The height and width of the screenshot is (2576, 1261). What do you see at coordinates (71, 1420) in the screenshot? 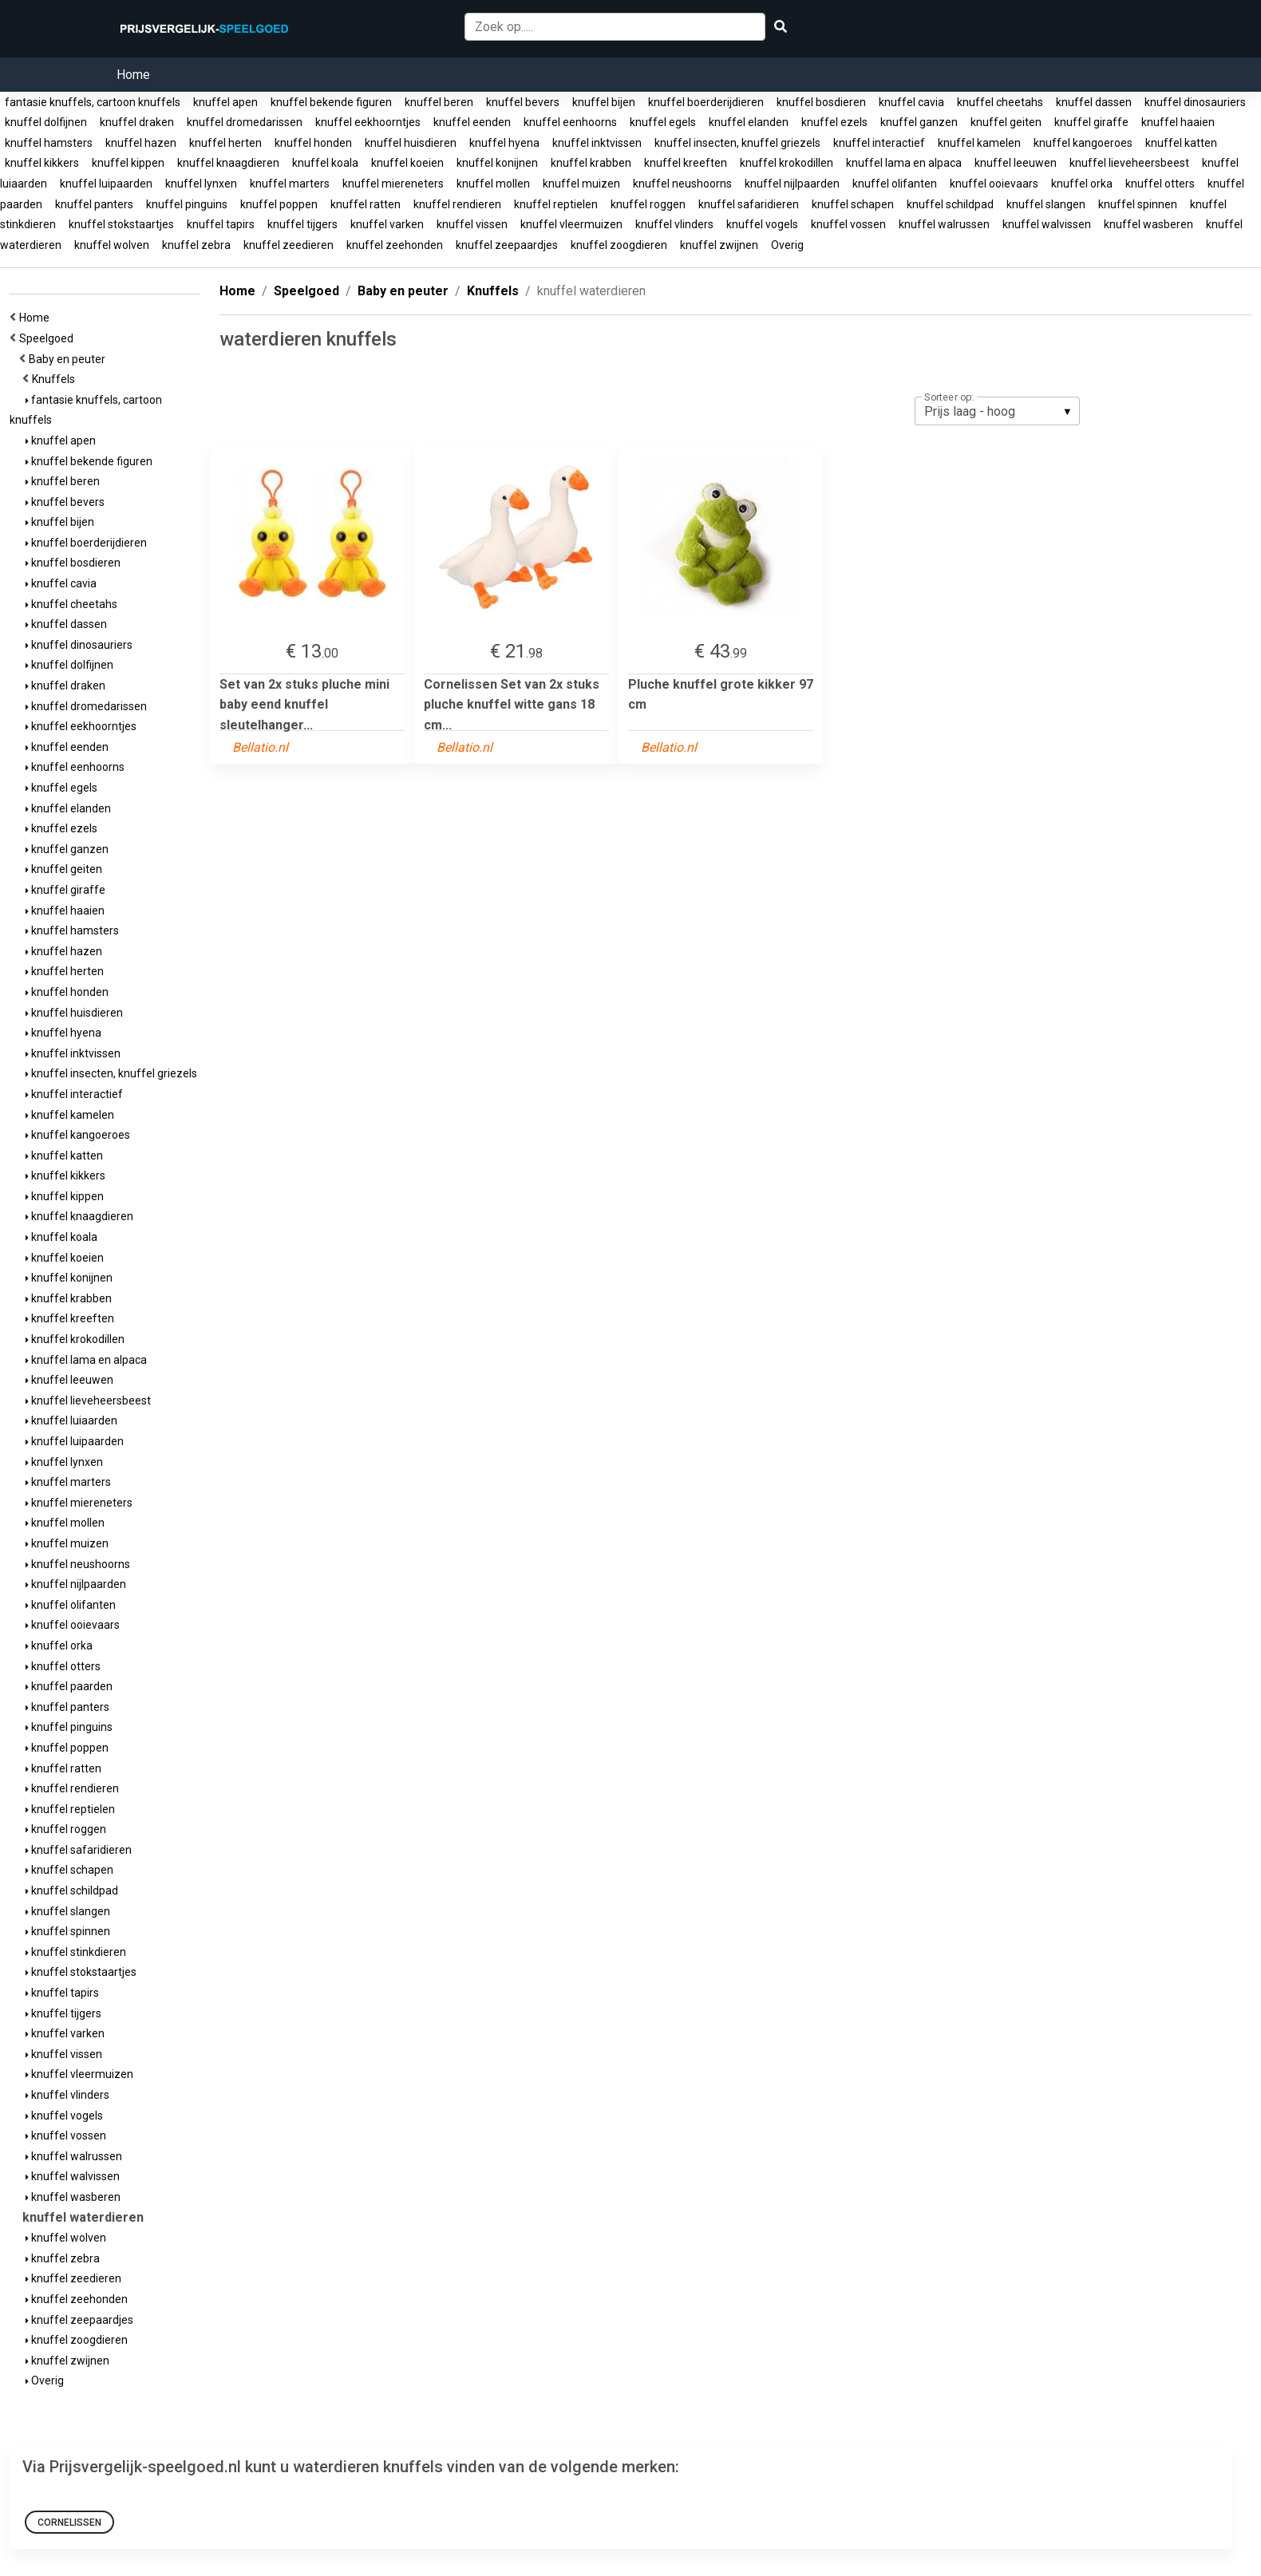
I see `knuffel luiaarden` at bounding box center [71, 1420].